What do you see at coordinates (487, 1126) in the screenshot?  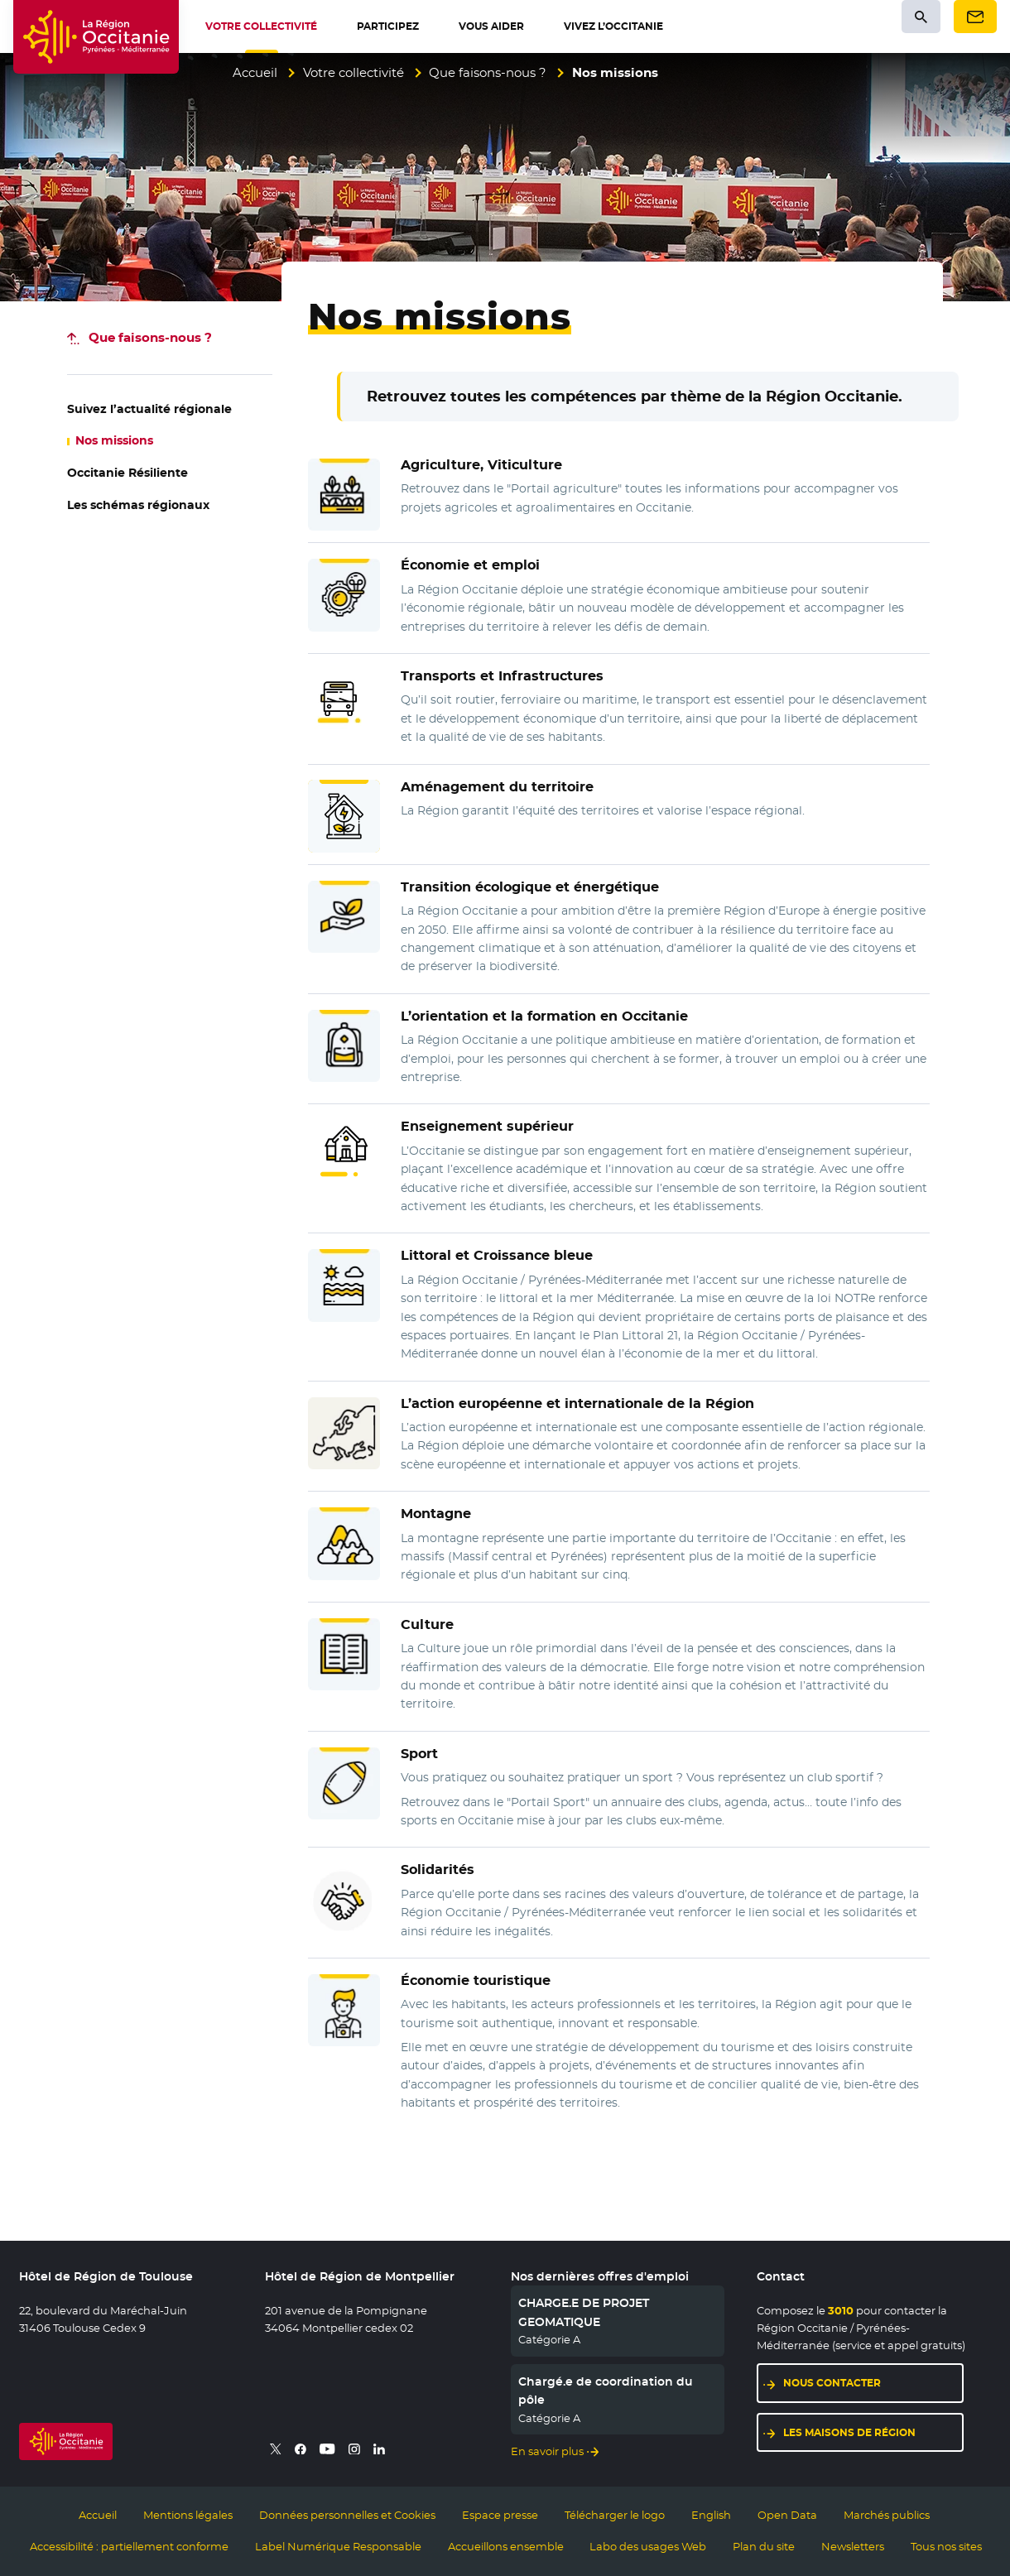 I see `Enseignement supérieur` at bounding box center [487, 1126].